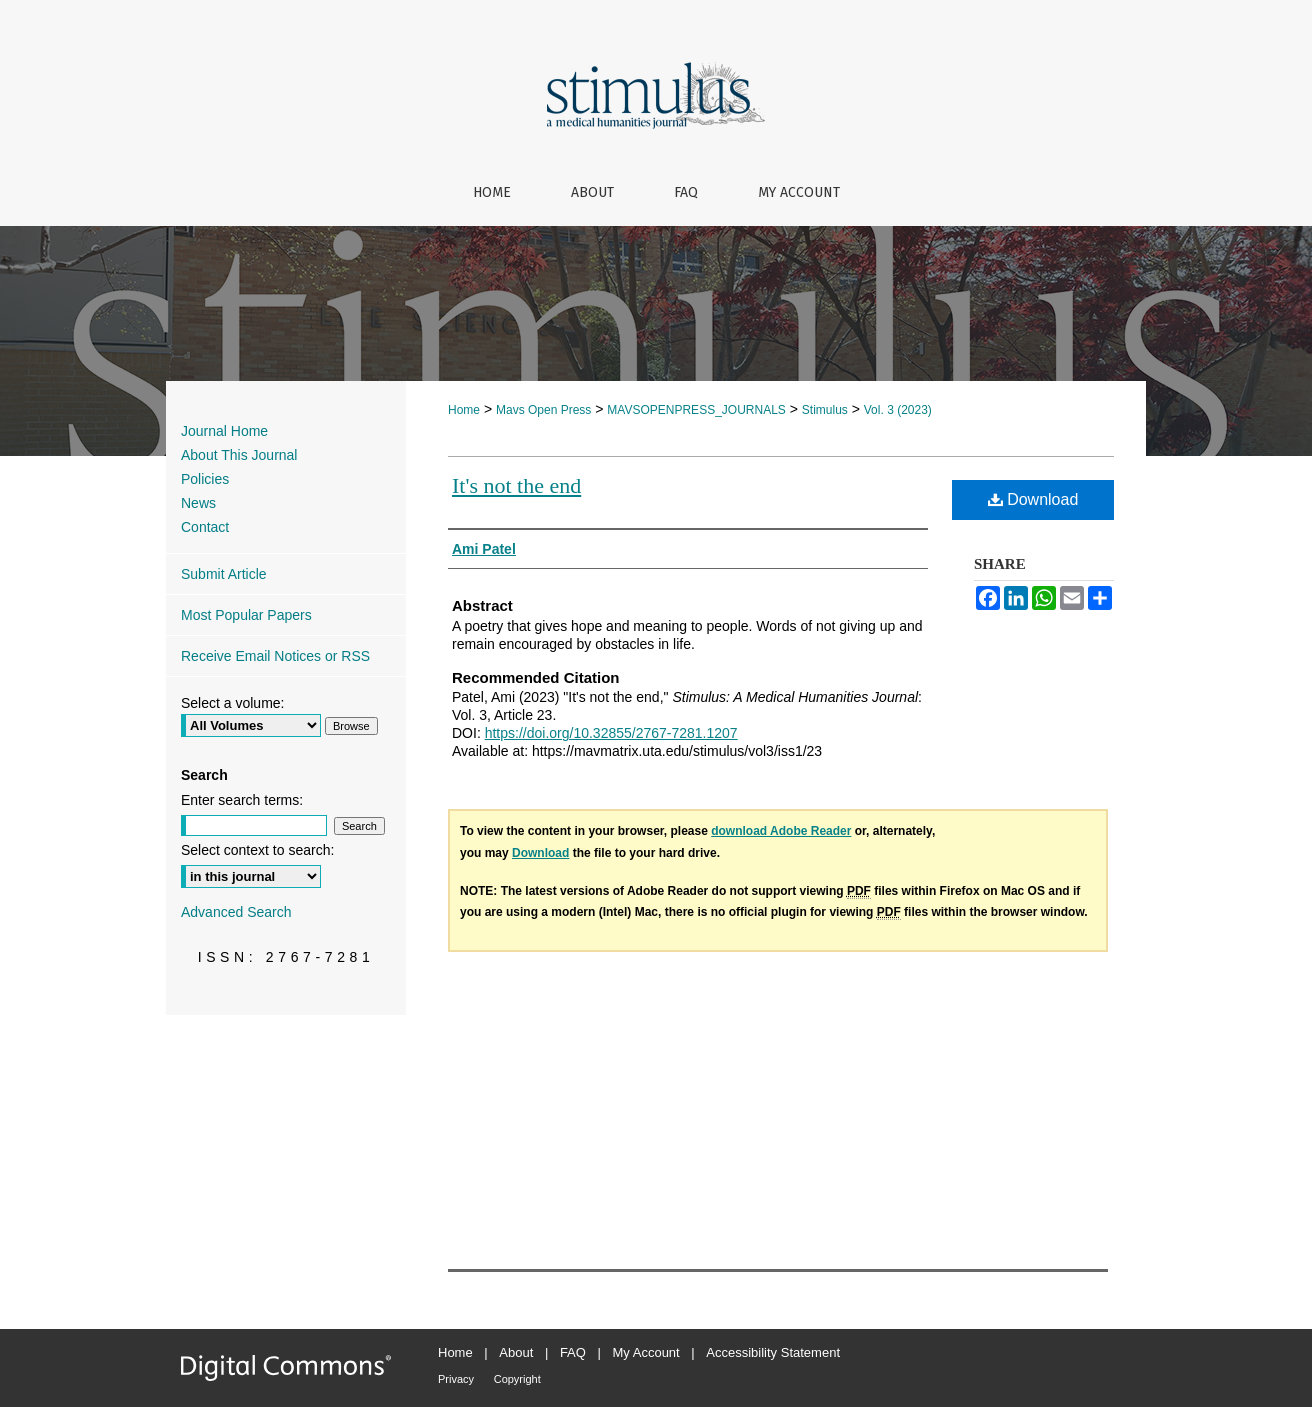 The width and height of the screenshot is (1312, 1407). Describe the element at coordinates (205, 527) in the screenshot. I see `Contact` at that location.